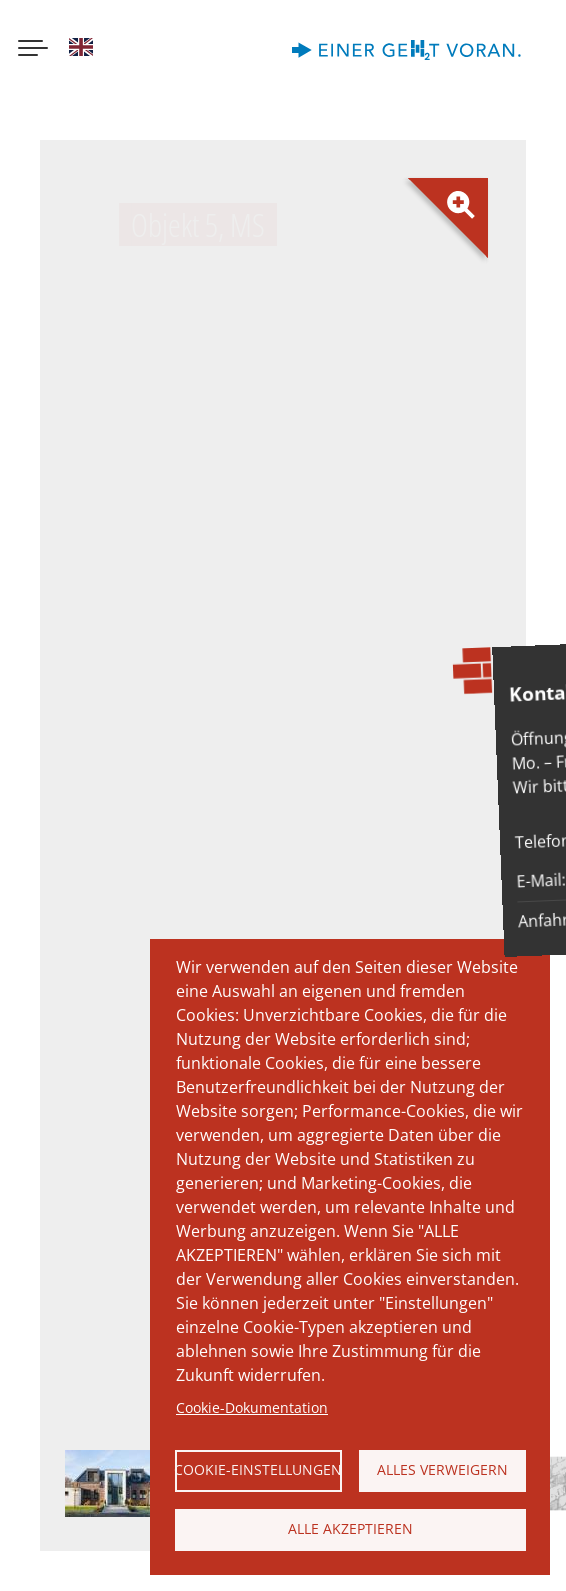 This screenshot has height=1591, width=566. Describe the element at coordinates (33, 50) in the screenshot. I see `[Menu button]` at that location.